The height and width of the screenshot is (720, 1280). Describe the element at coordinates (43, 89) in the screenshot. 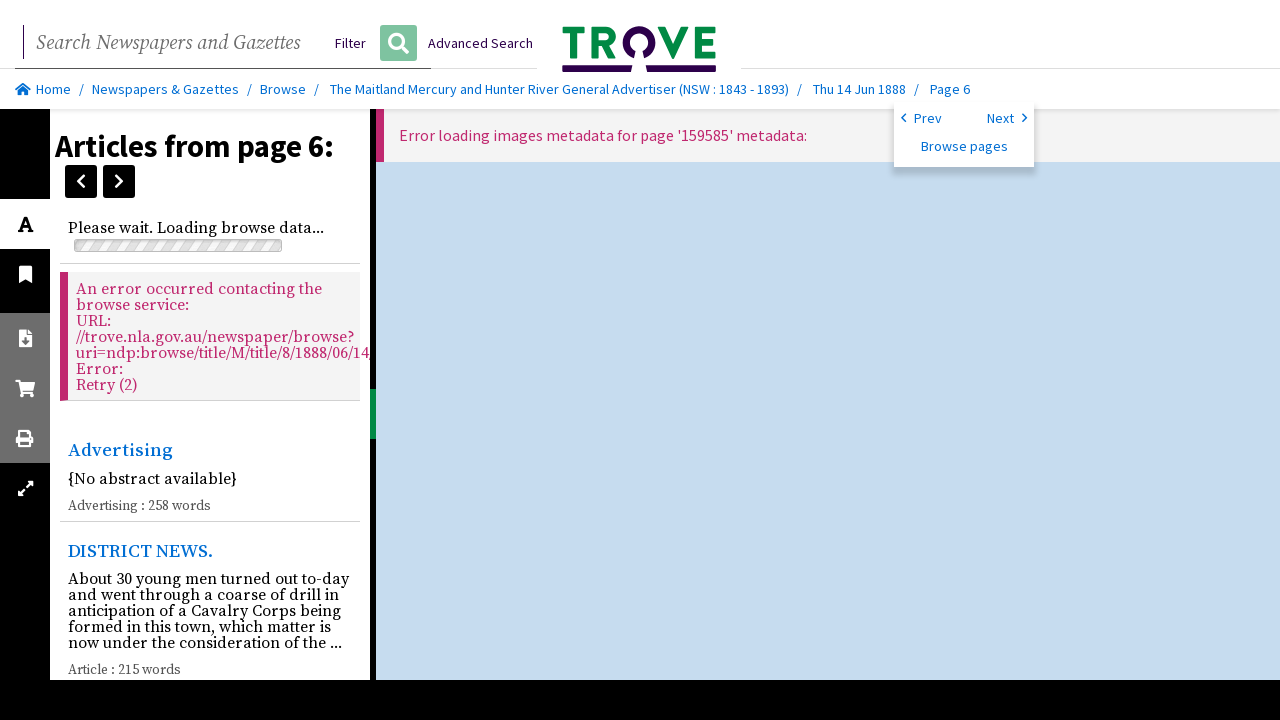

I see `Home` at that location.